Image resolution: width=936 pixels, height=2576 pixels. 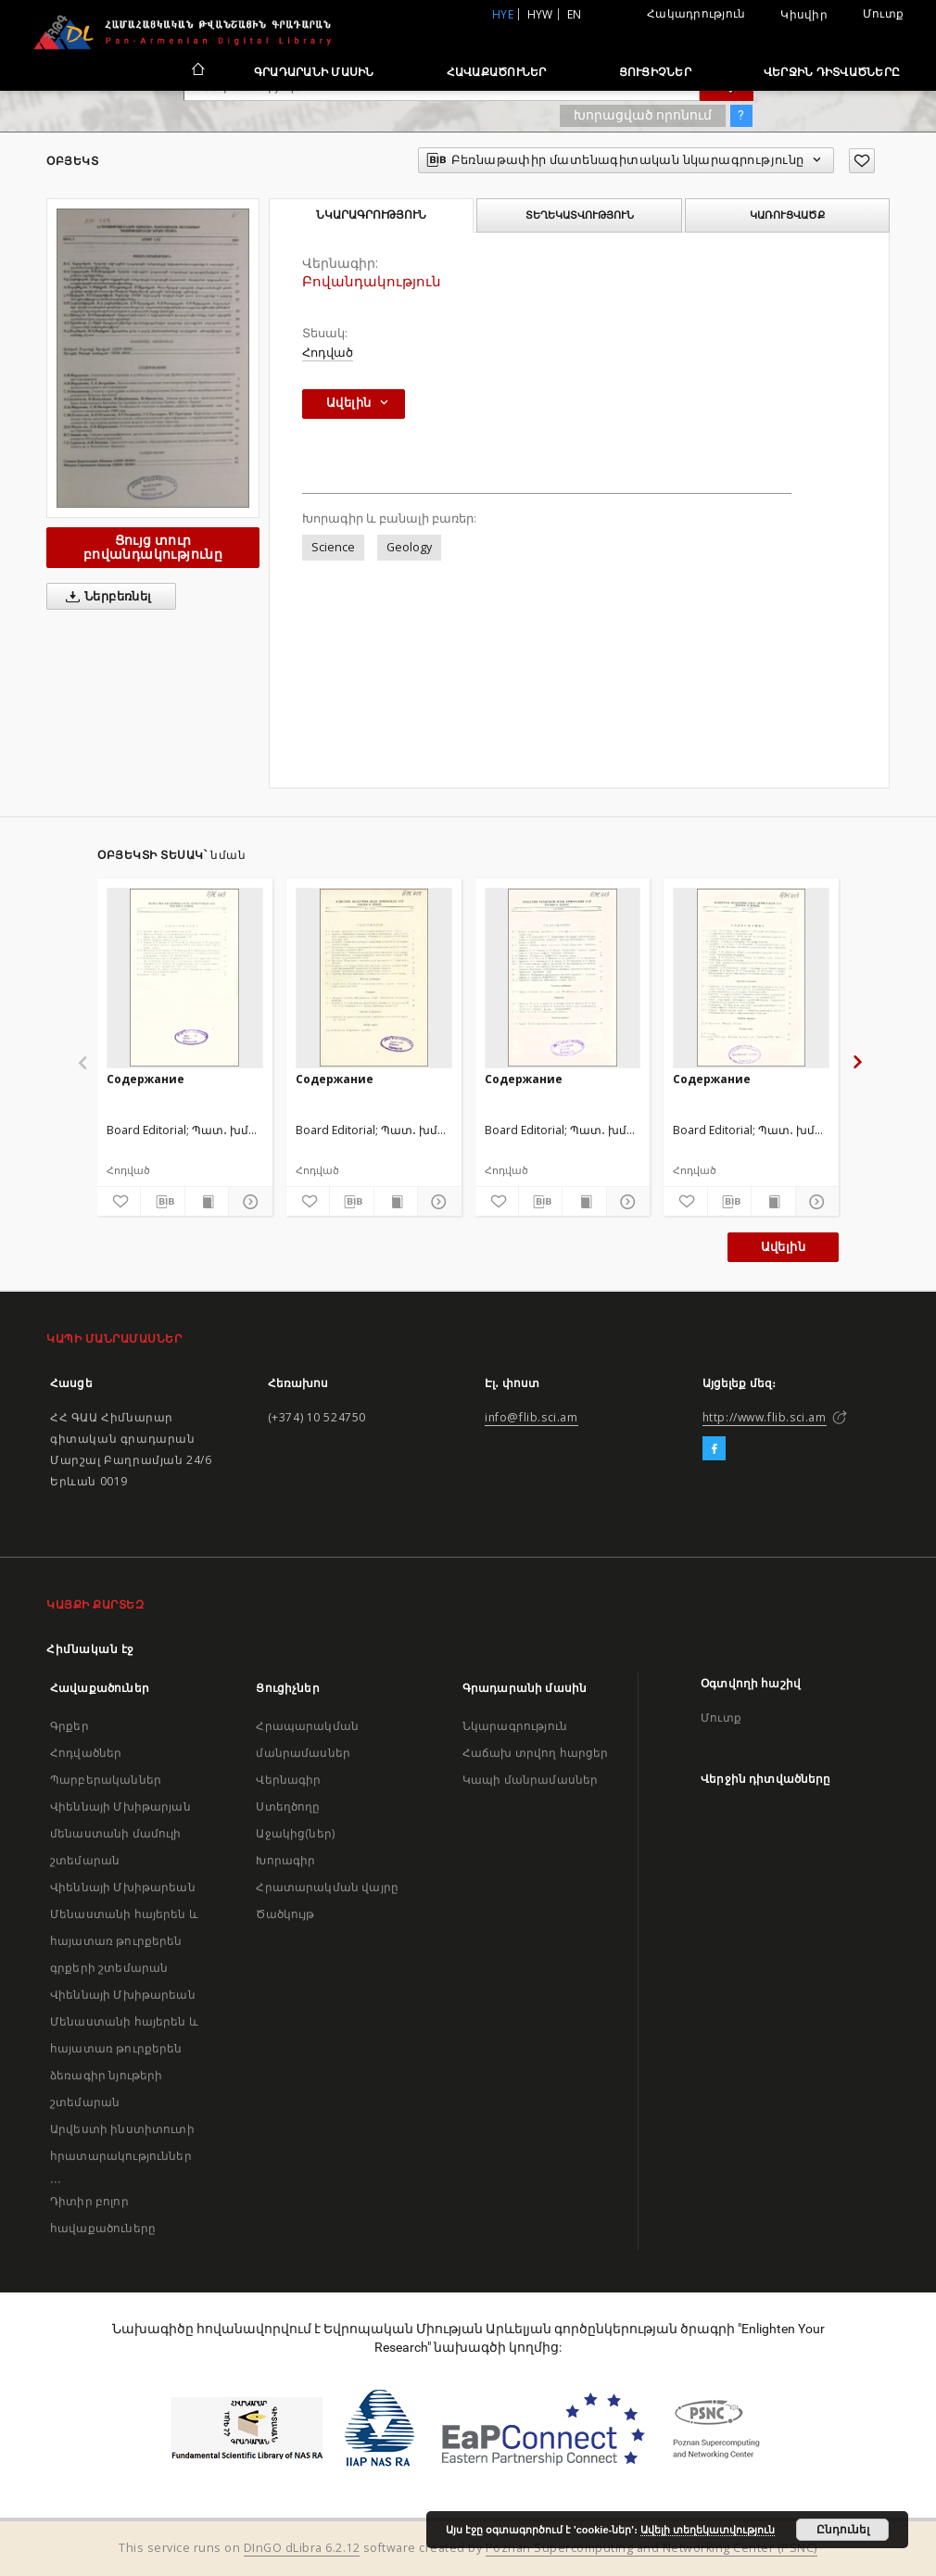 What do you see at coordinates (883, 13) in the screenshot?
I see `Մուտք` at bounding box center [883, 13].